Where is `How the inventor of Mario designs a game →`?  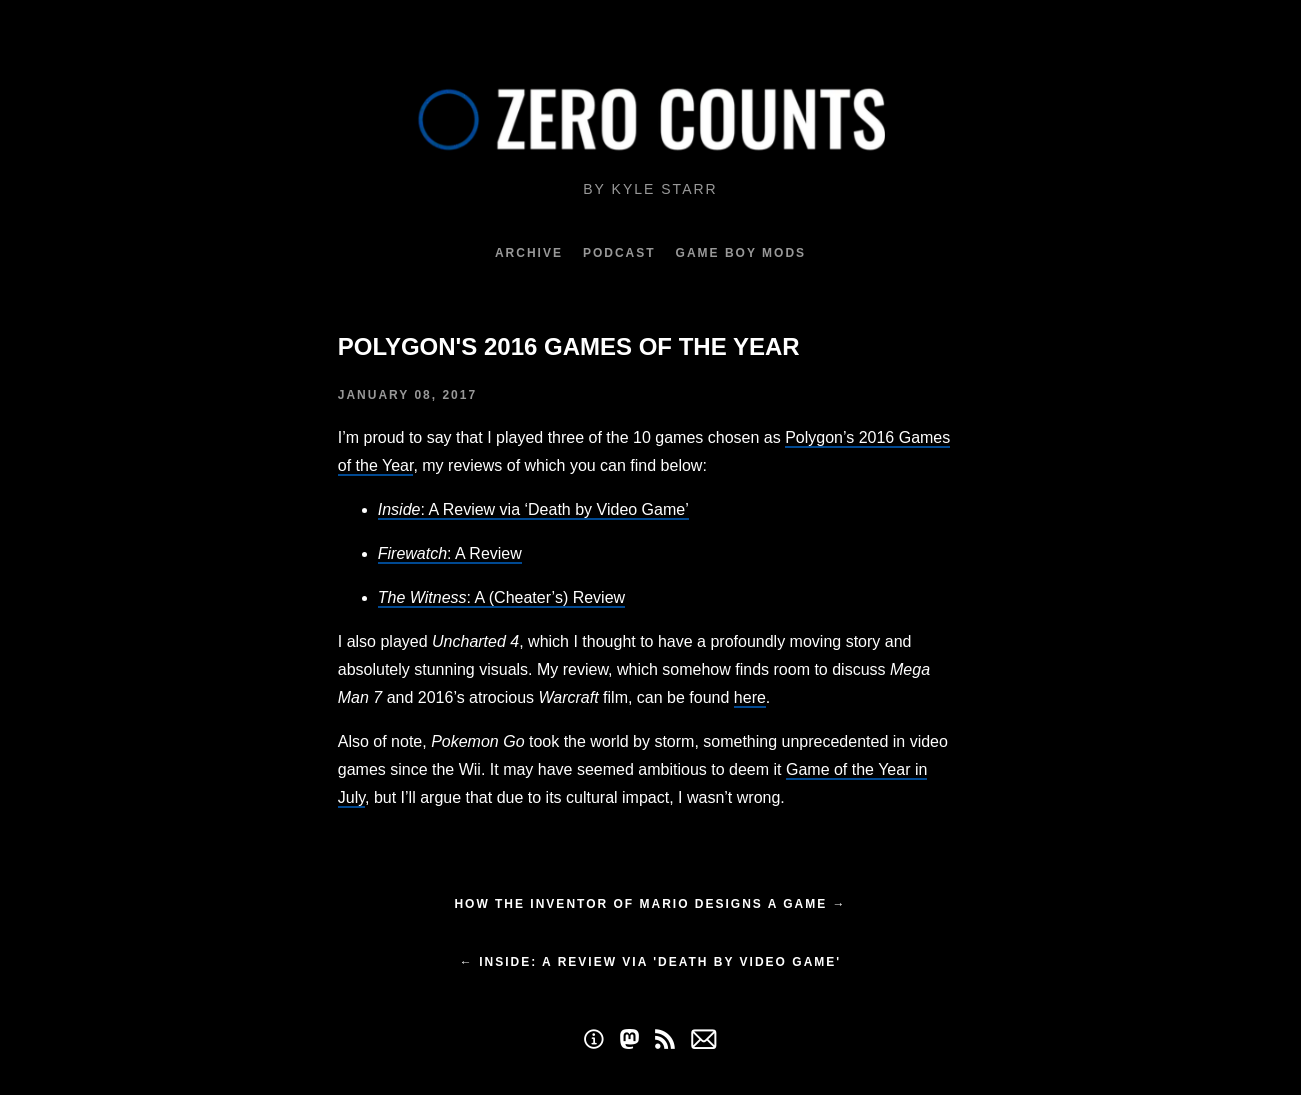
How the inventor of Mario designs a game → is located at coordinates (650, 904).